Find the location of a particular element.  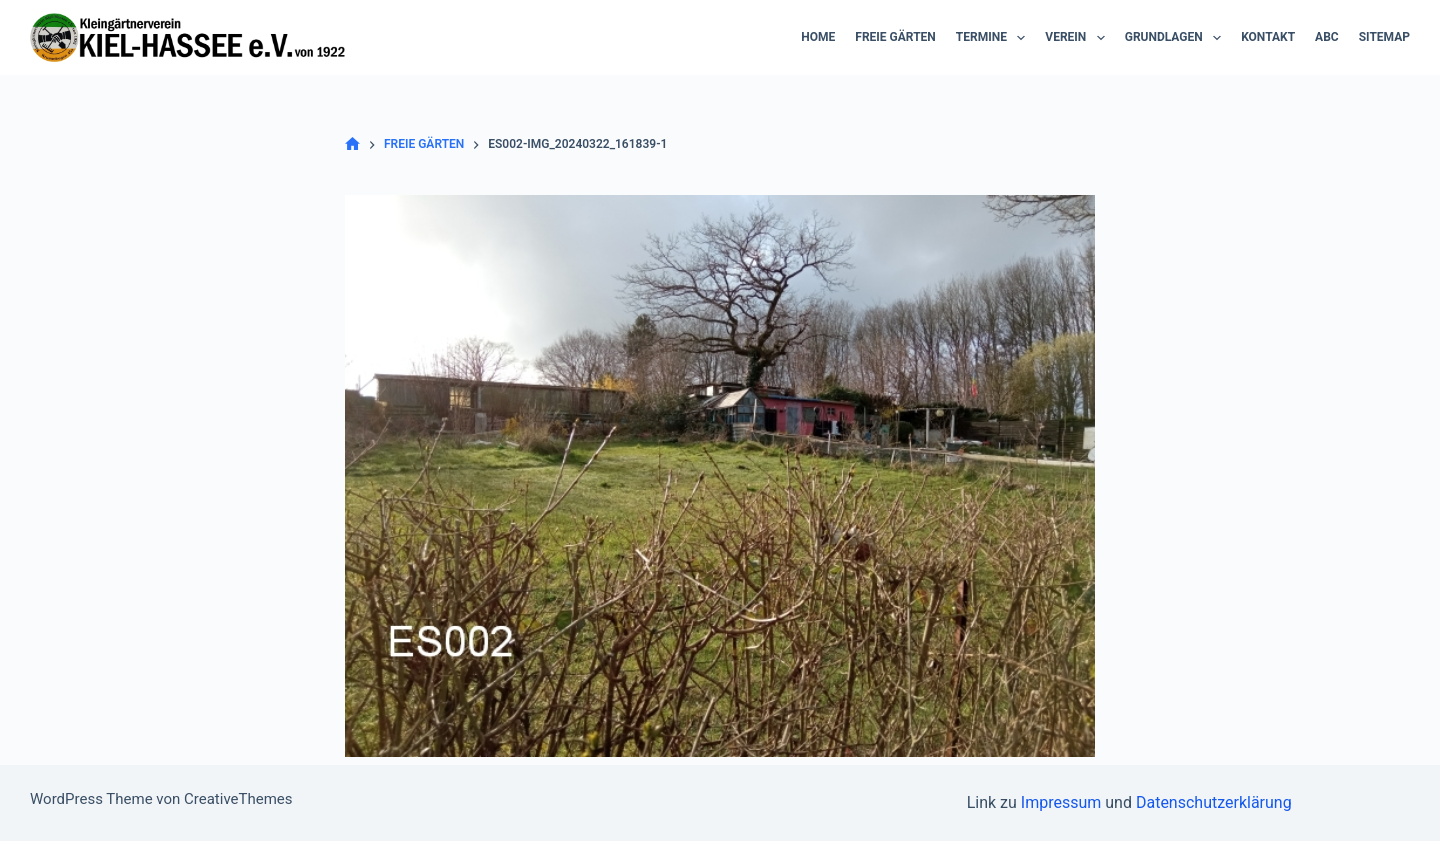

CreativeThemes is located at coordinates (238, 799).